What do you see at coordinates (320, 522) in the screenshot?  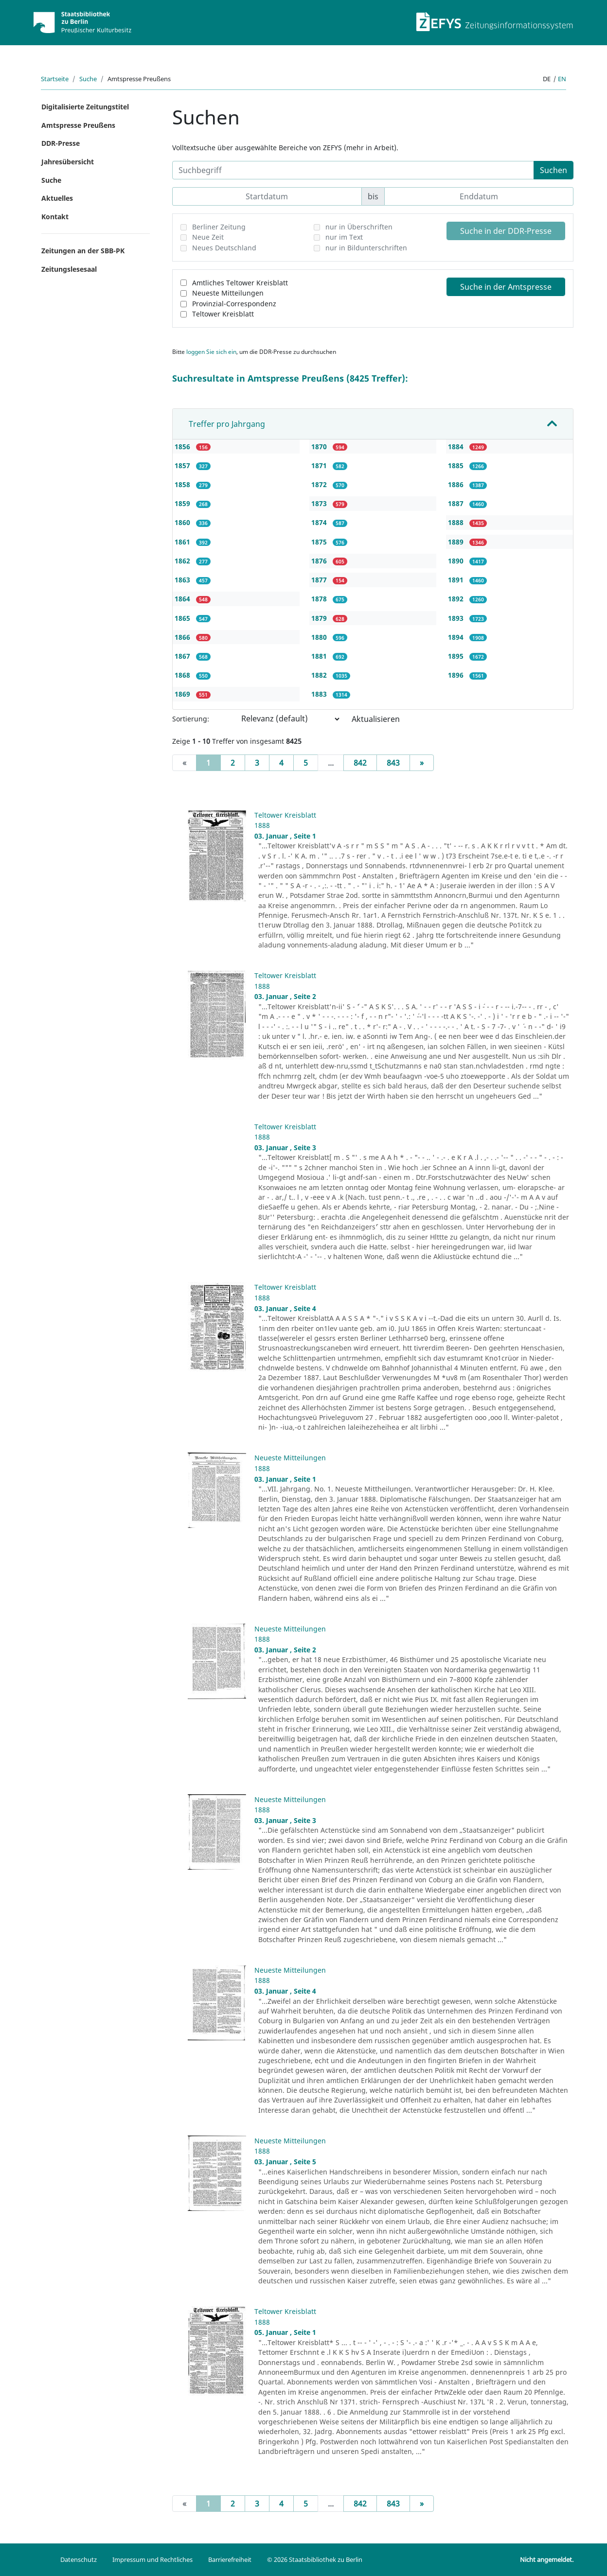 I see `1874` at bounding box center [320, 522].